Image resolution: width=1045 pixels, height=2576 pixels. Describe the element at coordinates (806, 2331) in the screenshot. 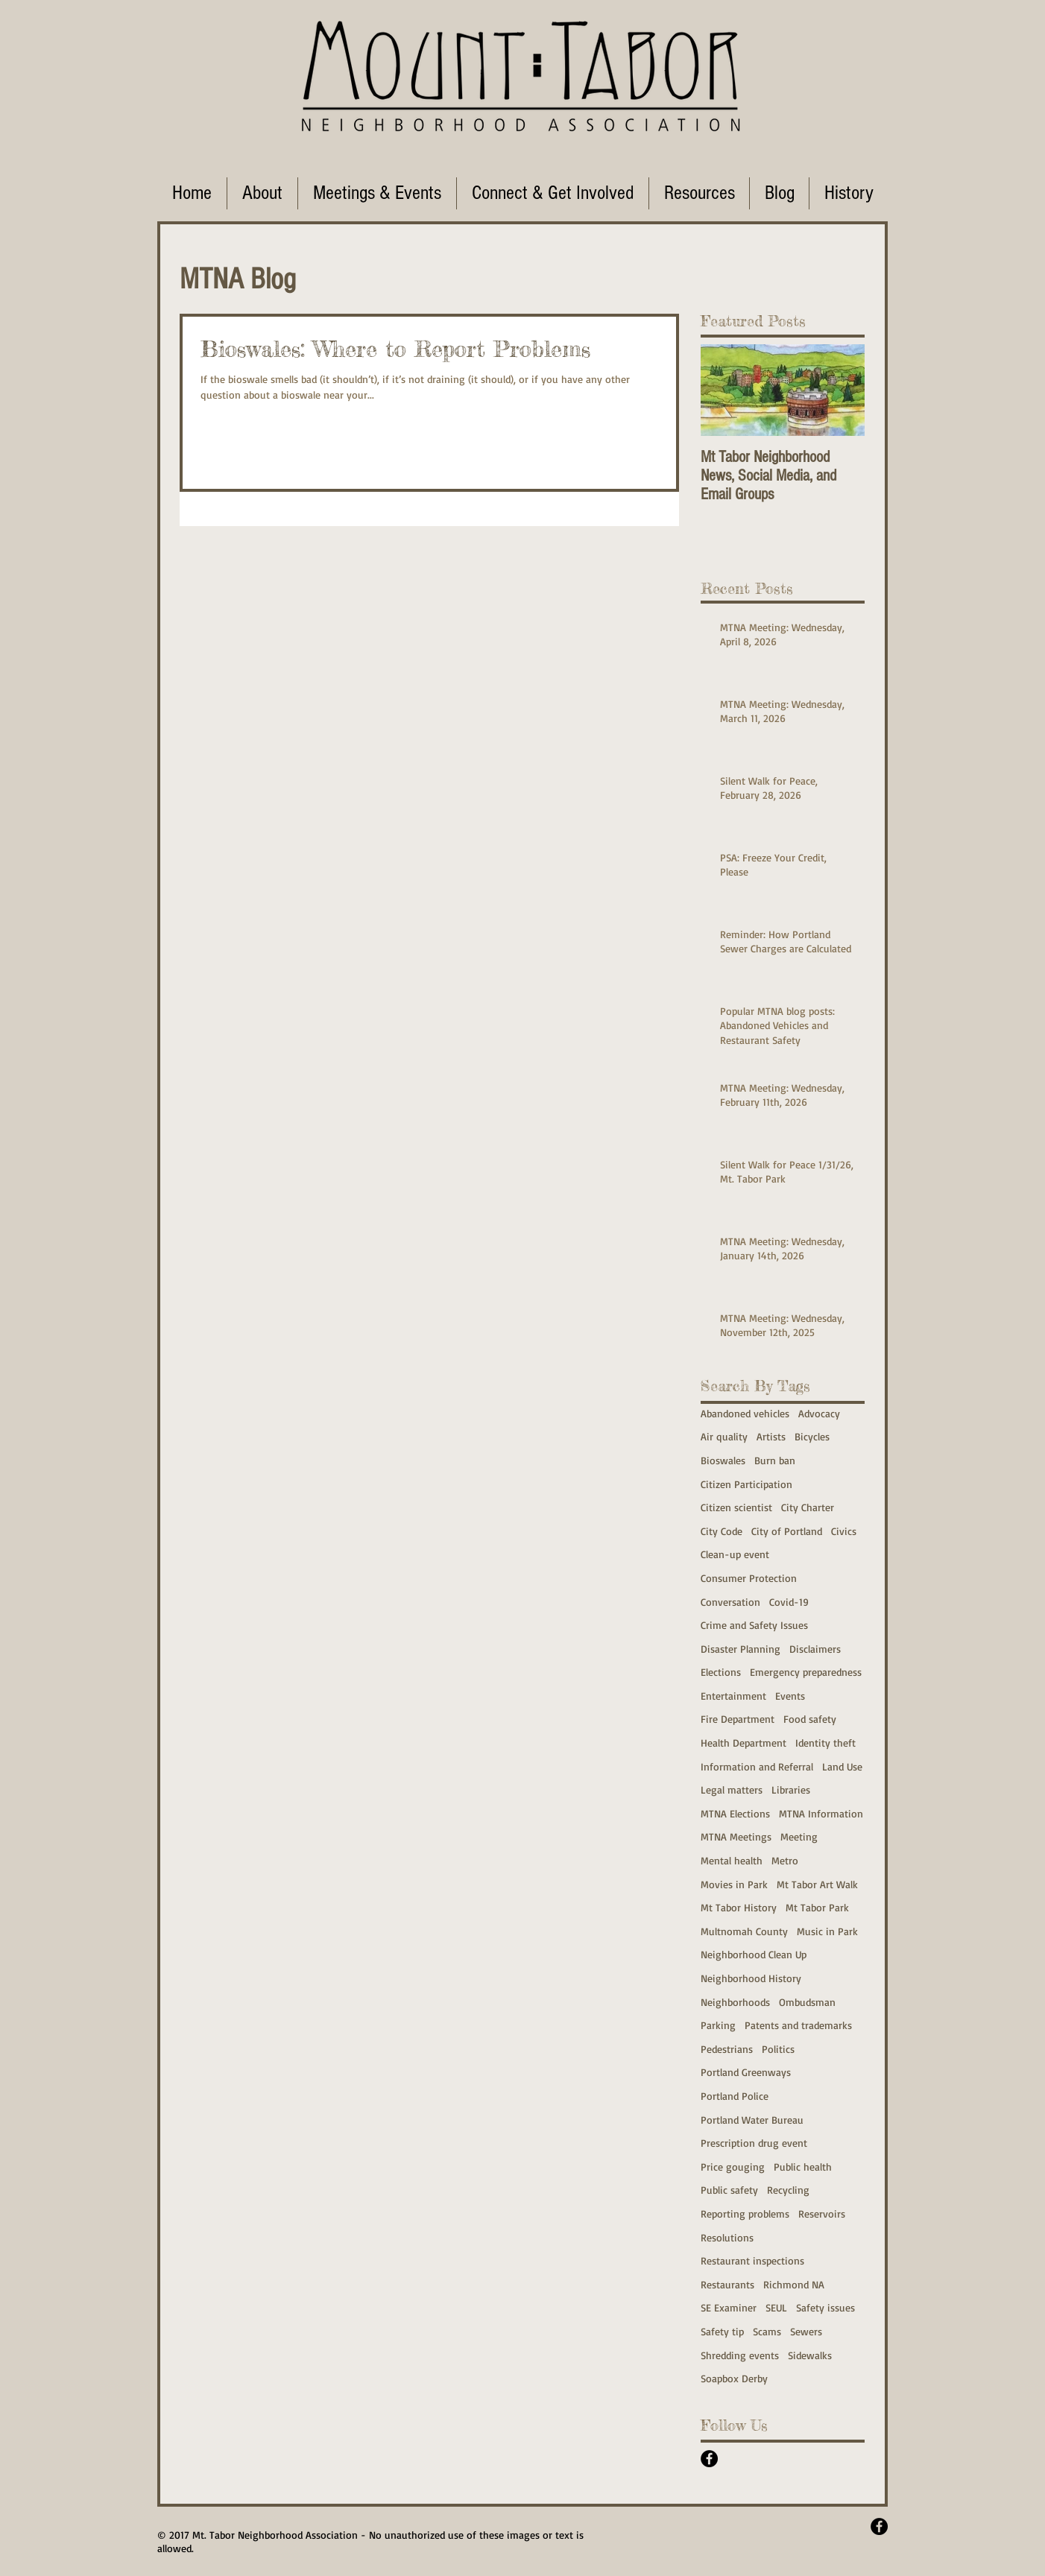

I see `Sewers` at that location.